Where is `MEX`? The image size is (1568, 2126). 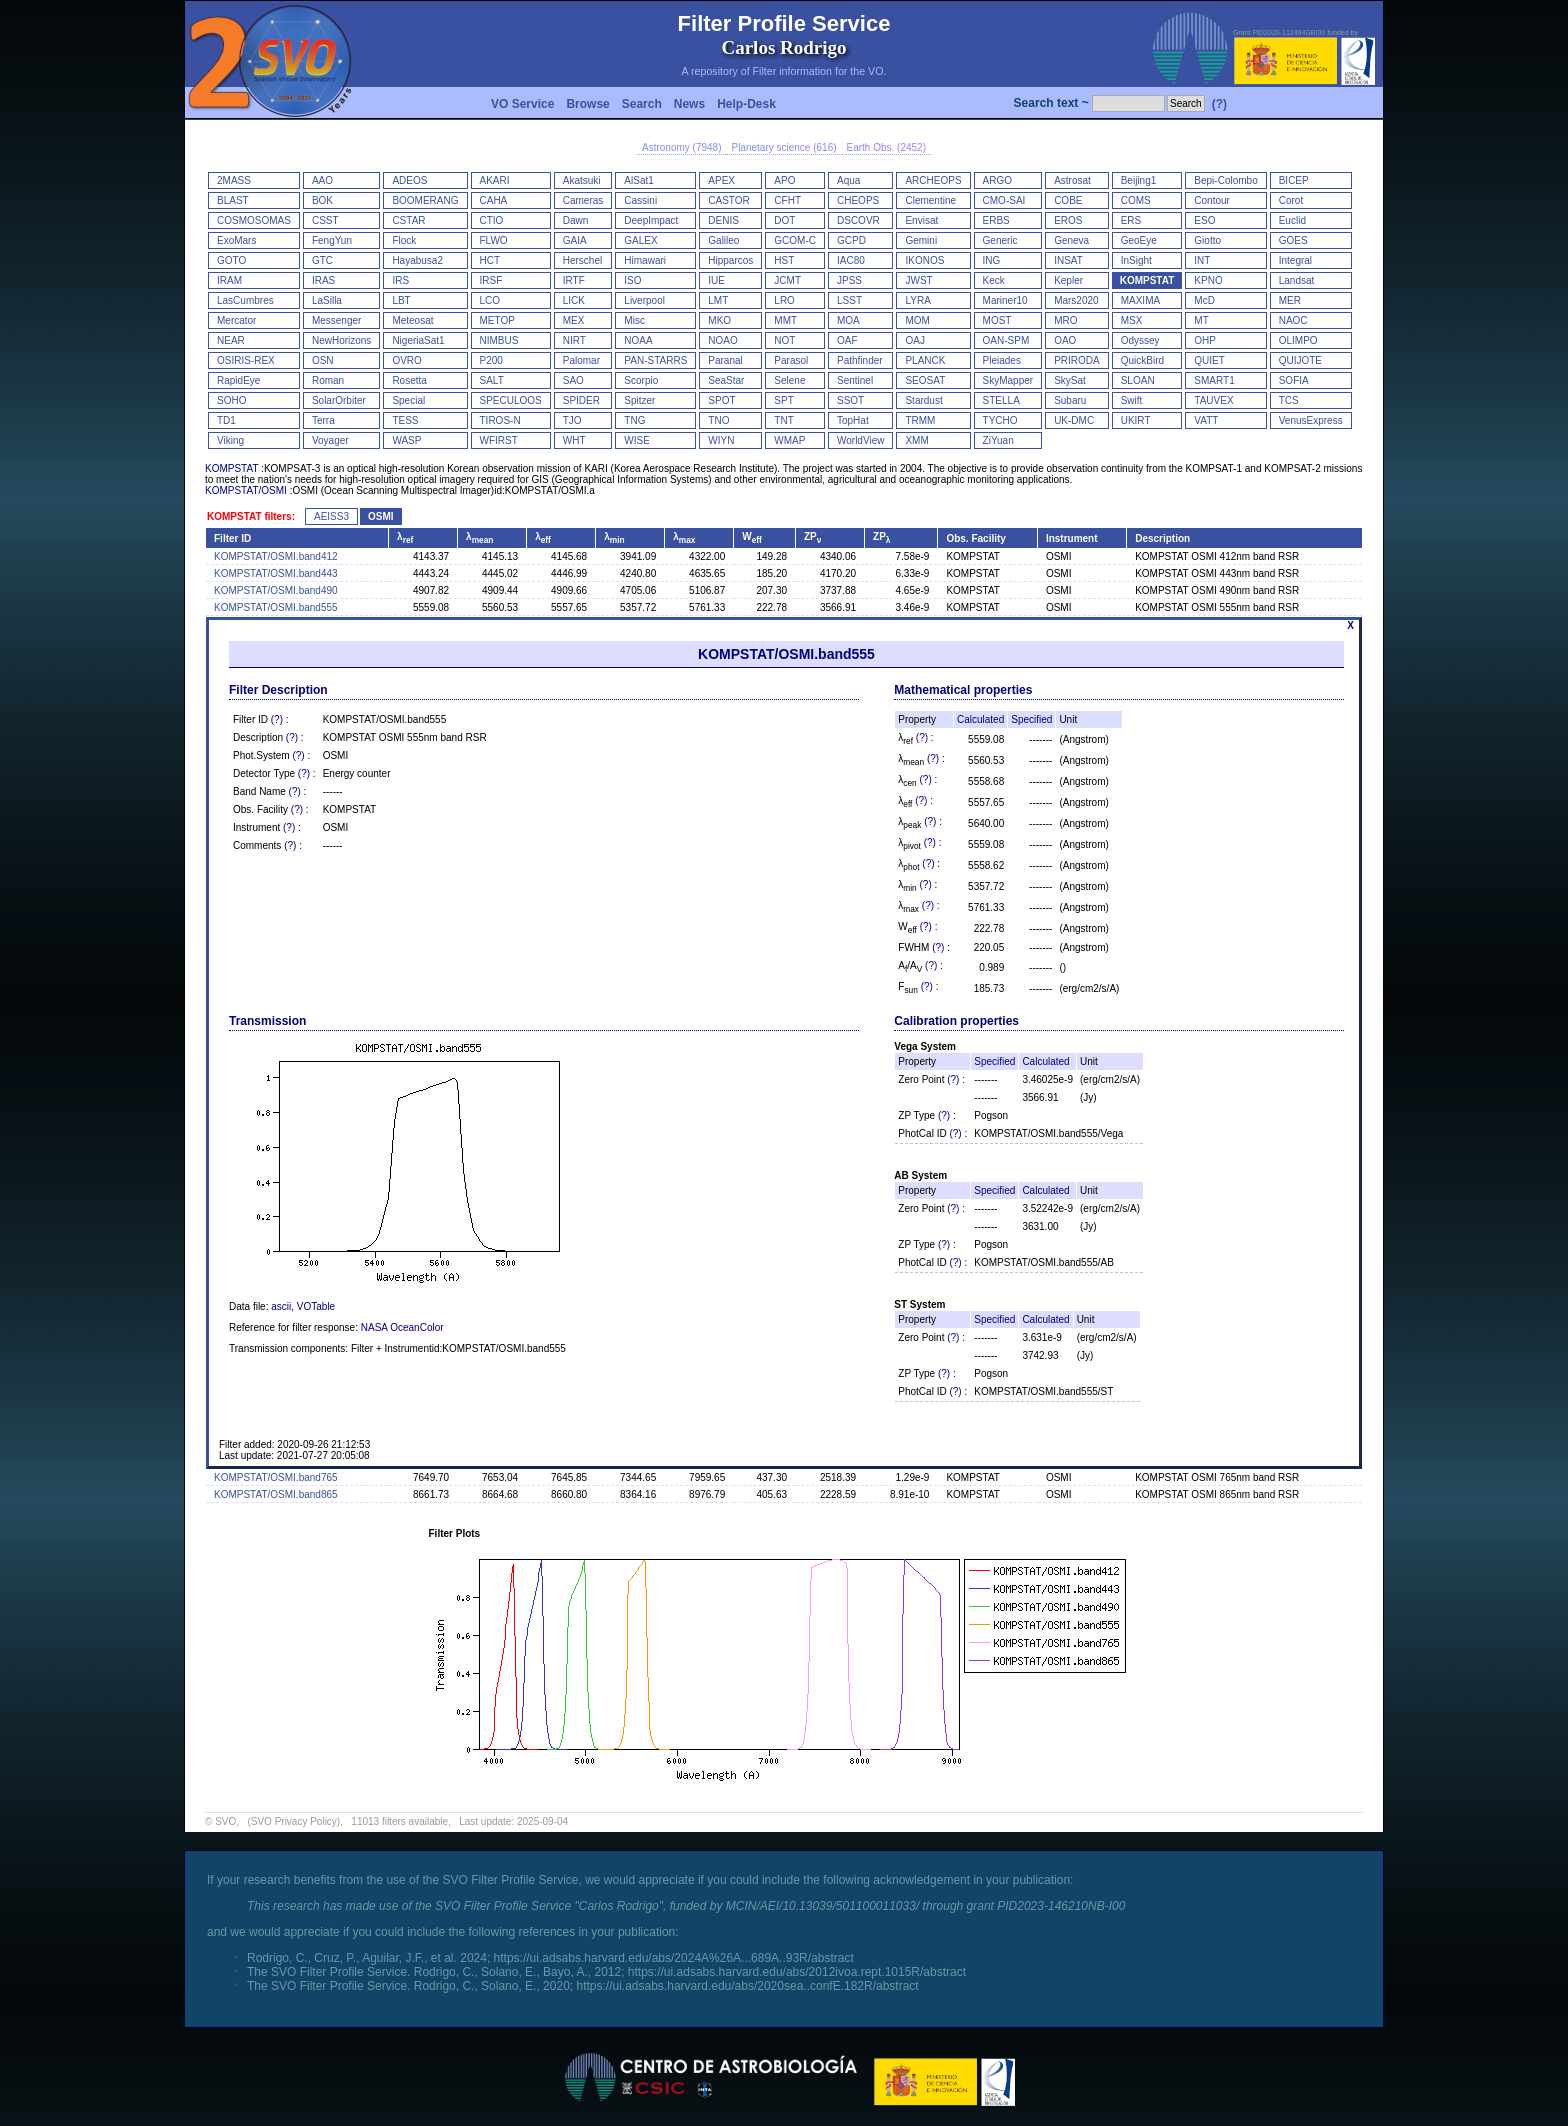
MEX is located at coordinates (574, 320).